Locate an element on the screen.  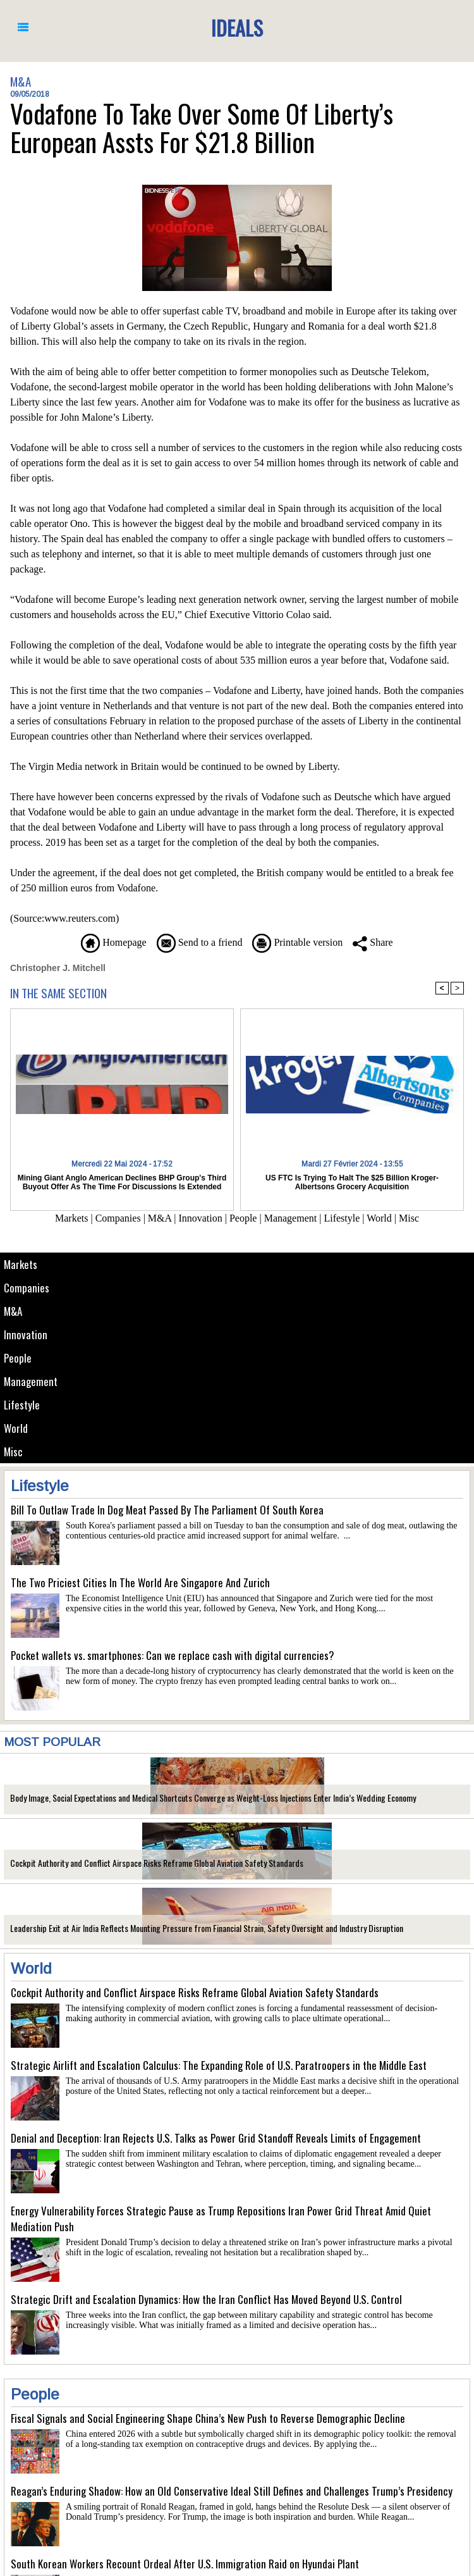
South Korean Workers Recount Ordeal After U.S. Immigration Raid on Hyundai Plant is located at coordinates (185, 2564).